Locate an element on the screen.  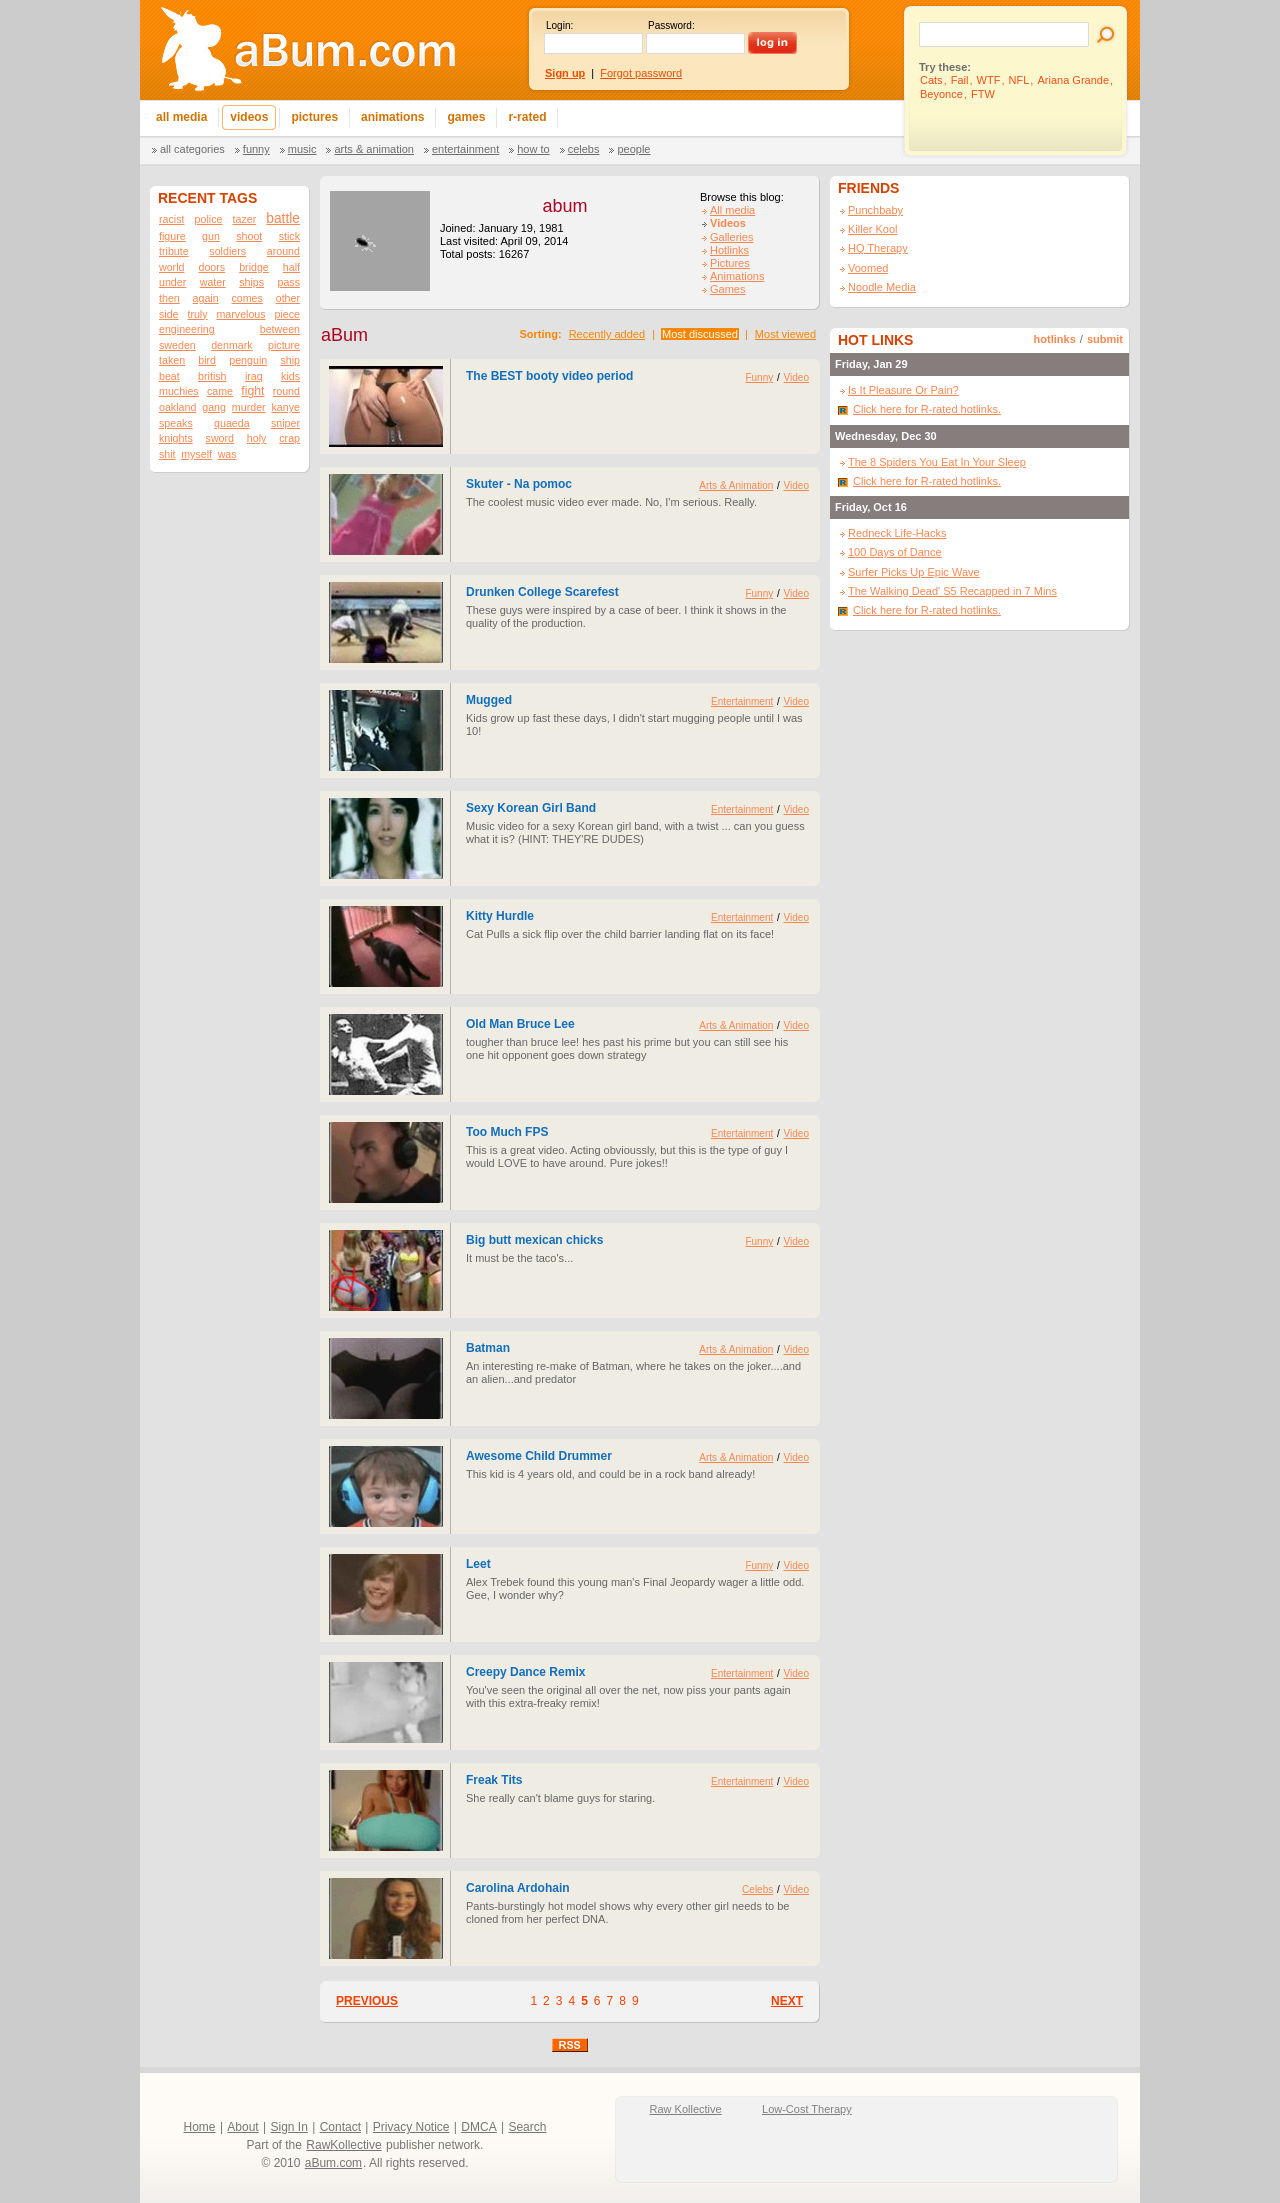
ship is located at coordinates (290, 360).